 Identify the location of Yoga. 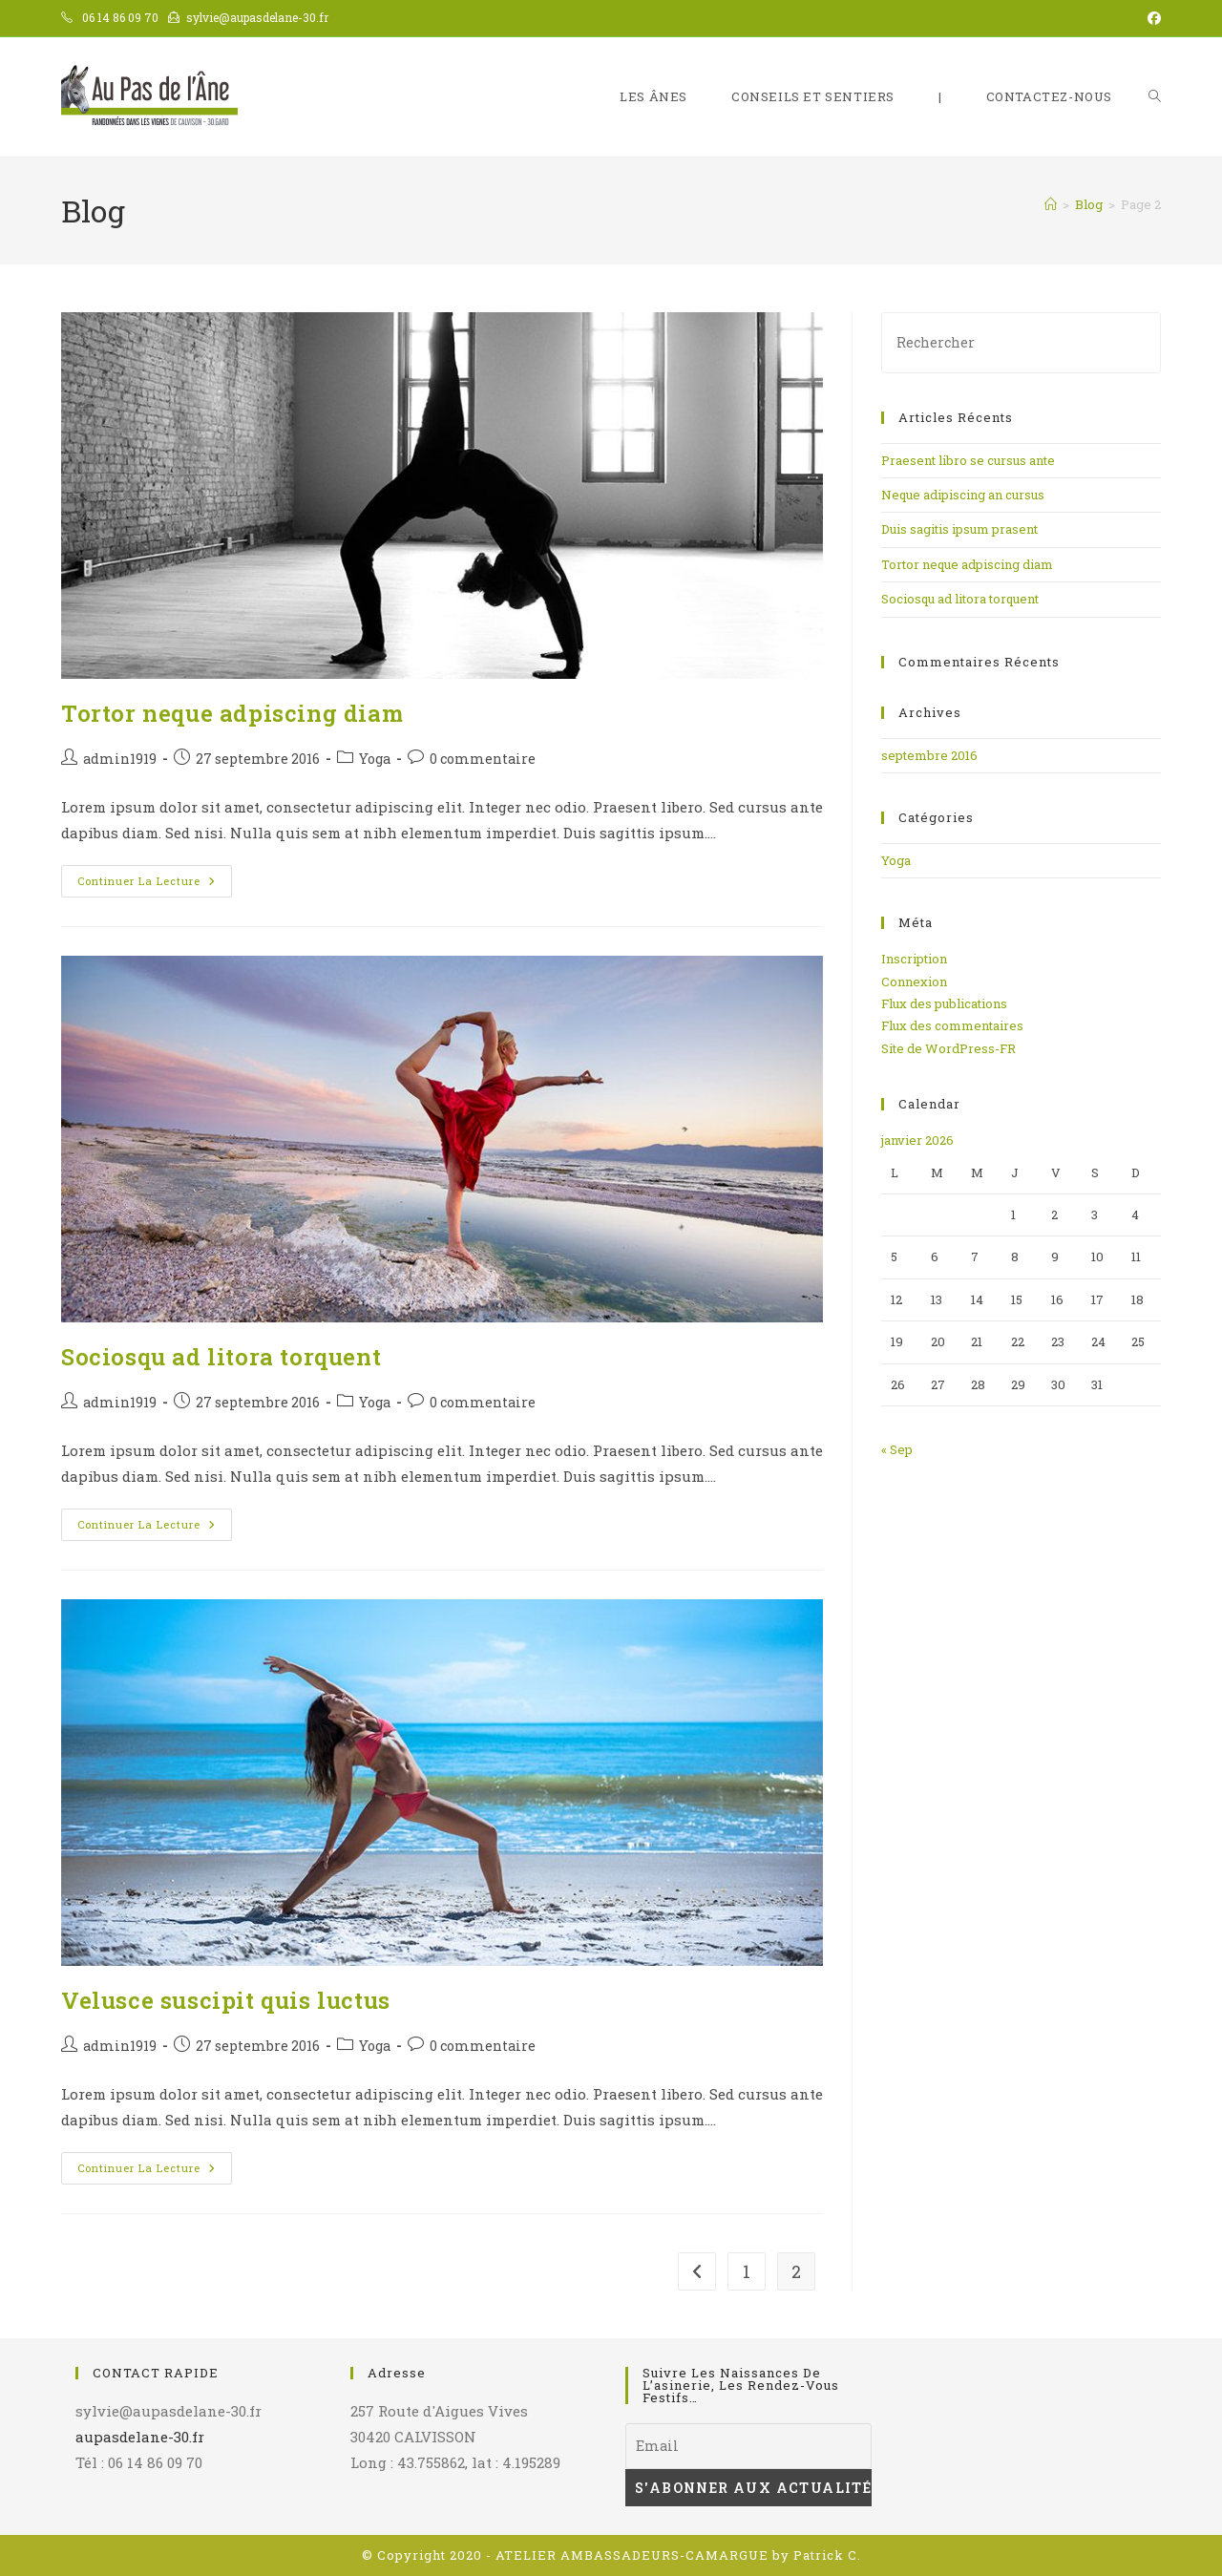
(374, 759).